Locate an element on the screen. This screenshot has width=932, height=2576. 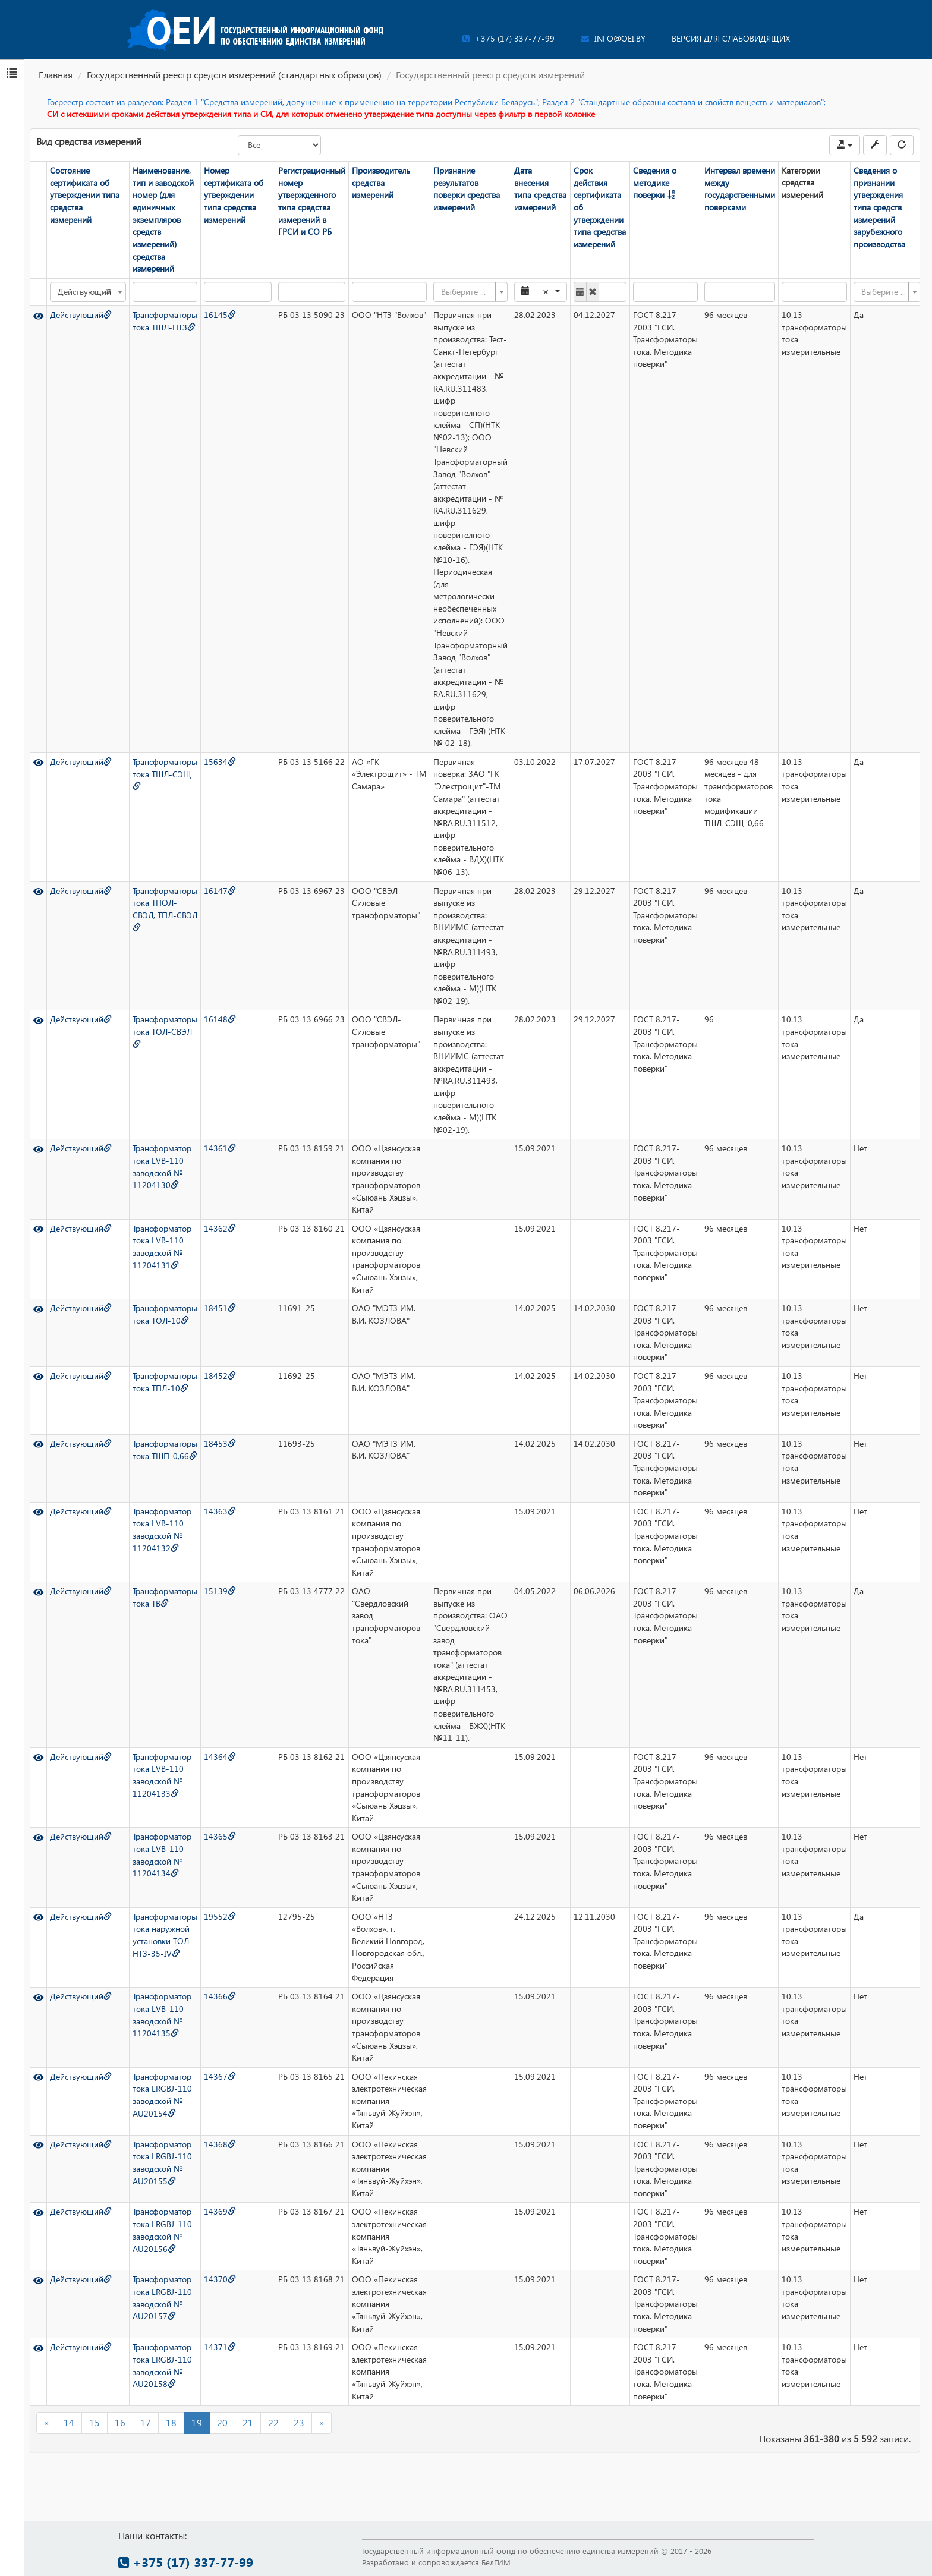
18 is located at coordinates (171, 2422).